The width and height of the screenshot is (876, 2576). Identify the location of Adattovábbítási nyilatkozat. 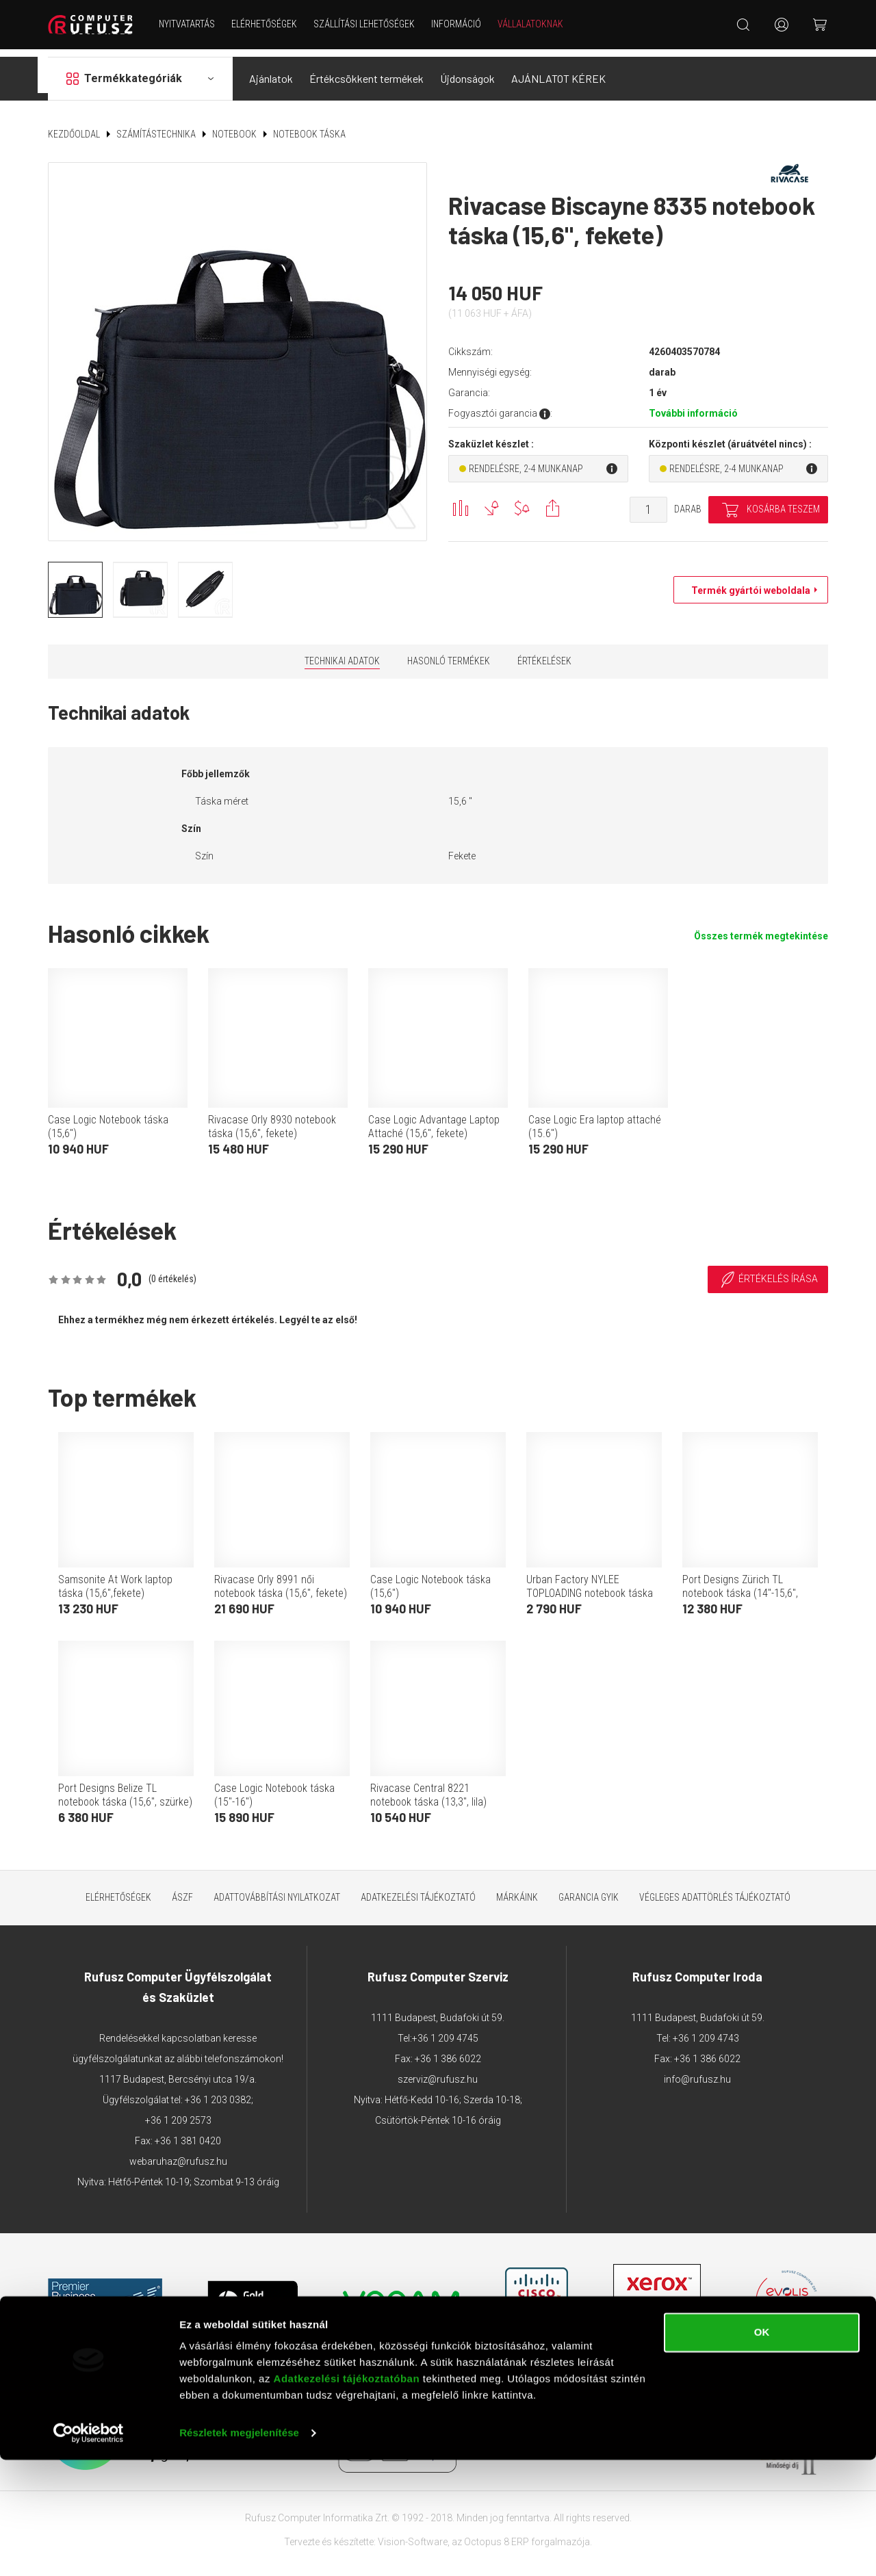
(277, 1889).